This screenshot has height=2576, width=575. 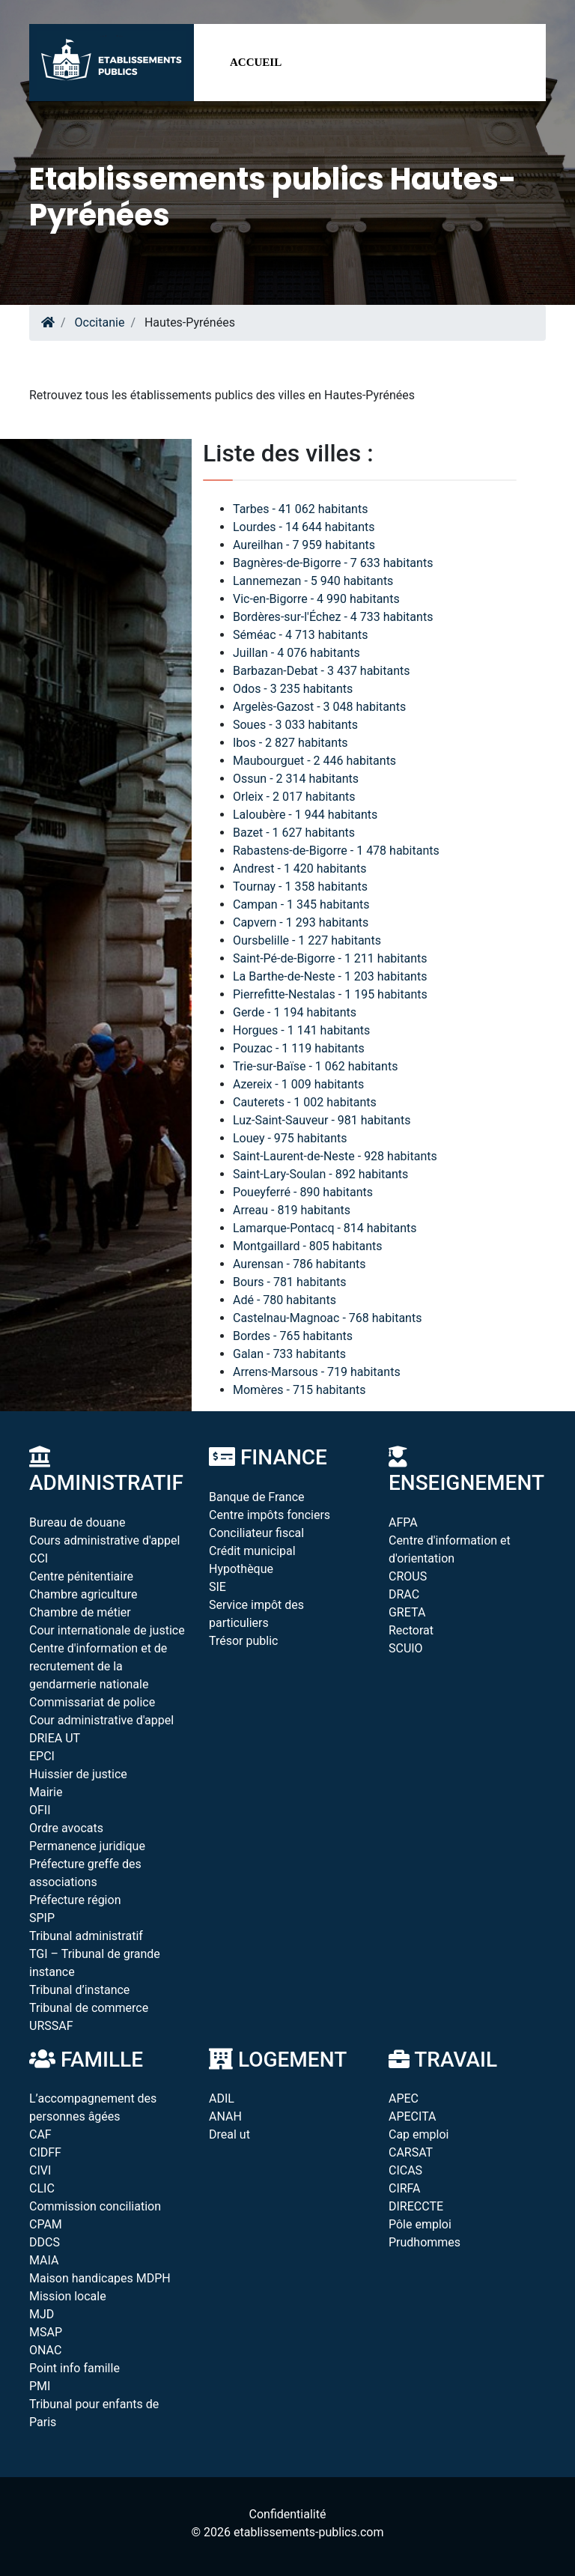 I want to click on Andrest - 1 420 habitants, so click(x=299, y=868).